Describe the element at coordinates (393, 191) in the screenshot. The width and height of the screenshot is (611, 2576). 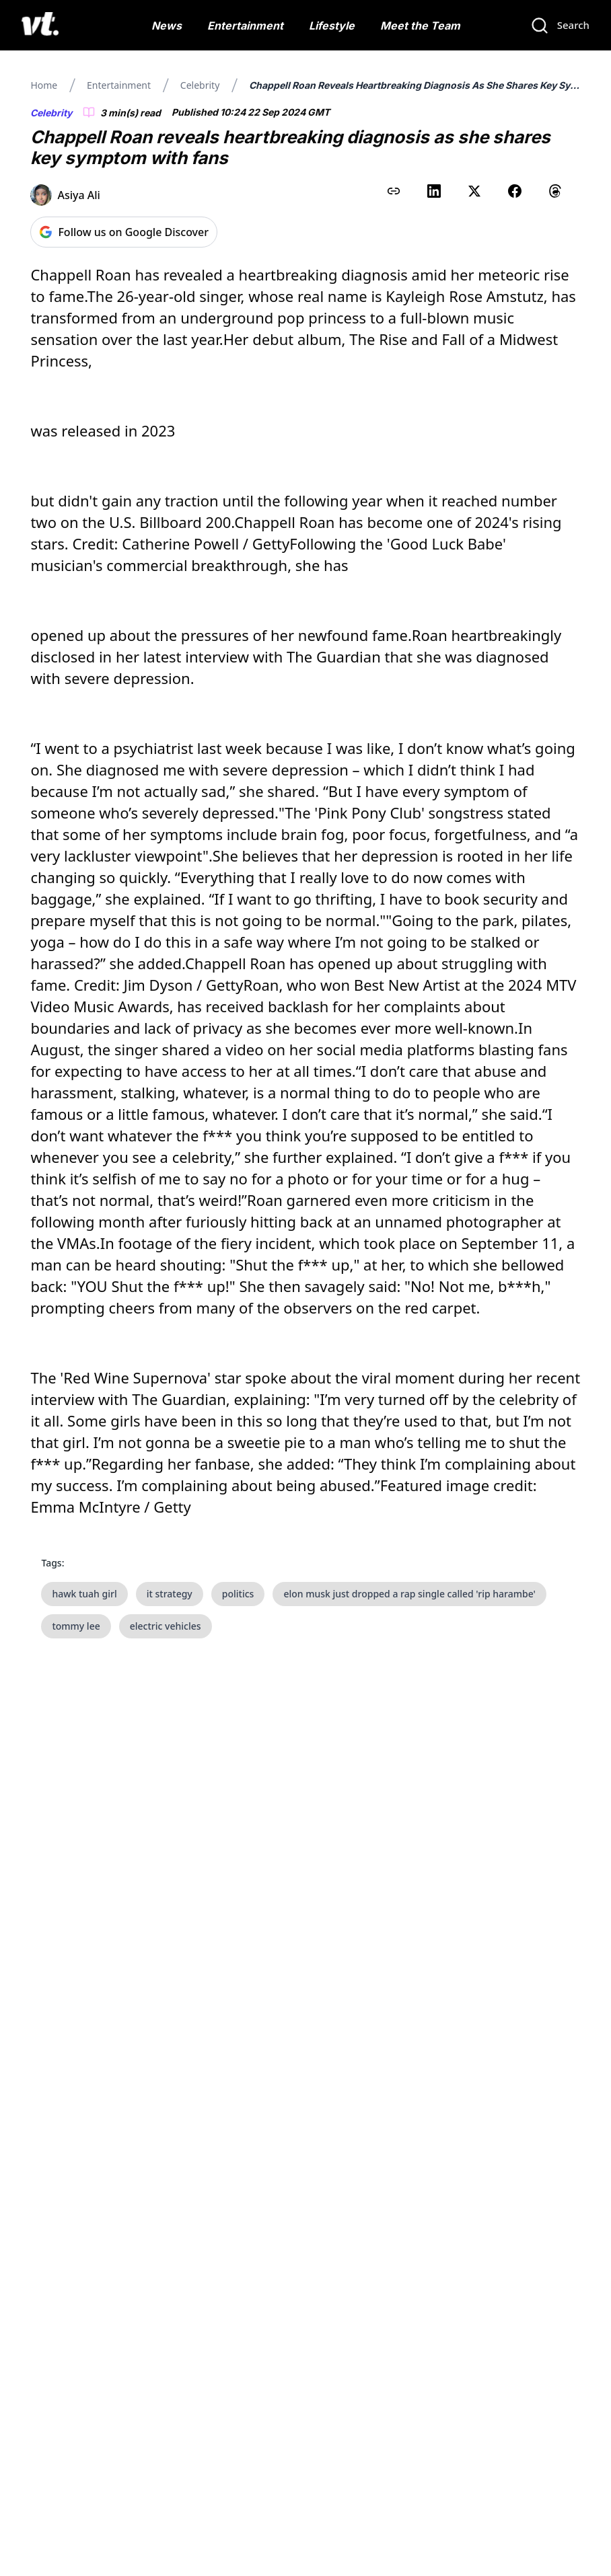
I see `[Copy link to clipboard]` at that location.